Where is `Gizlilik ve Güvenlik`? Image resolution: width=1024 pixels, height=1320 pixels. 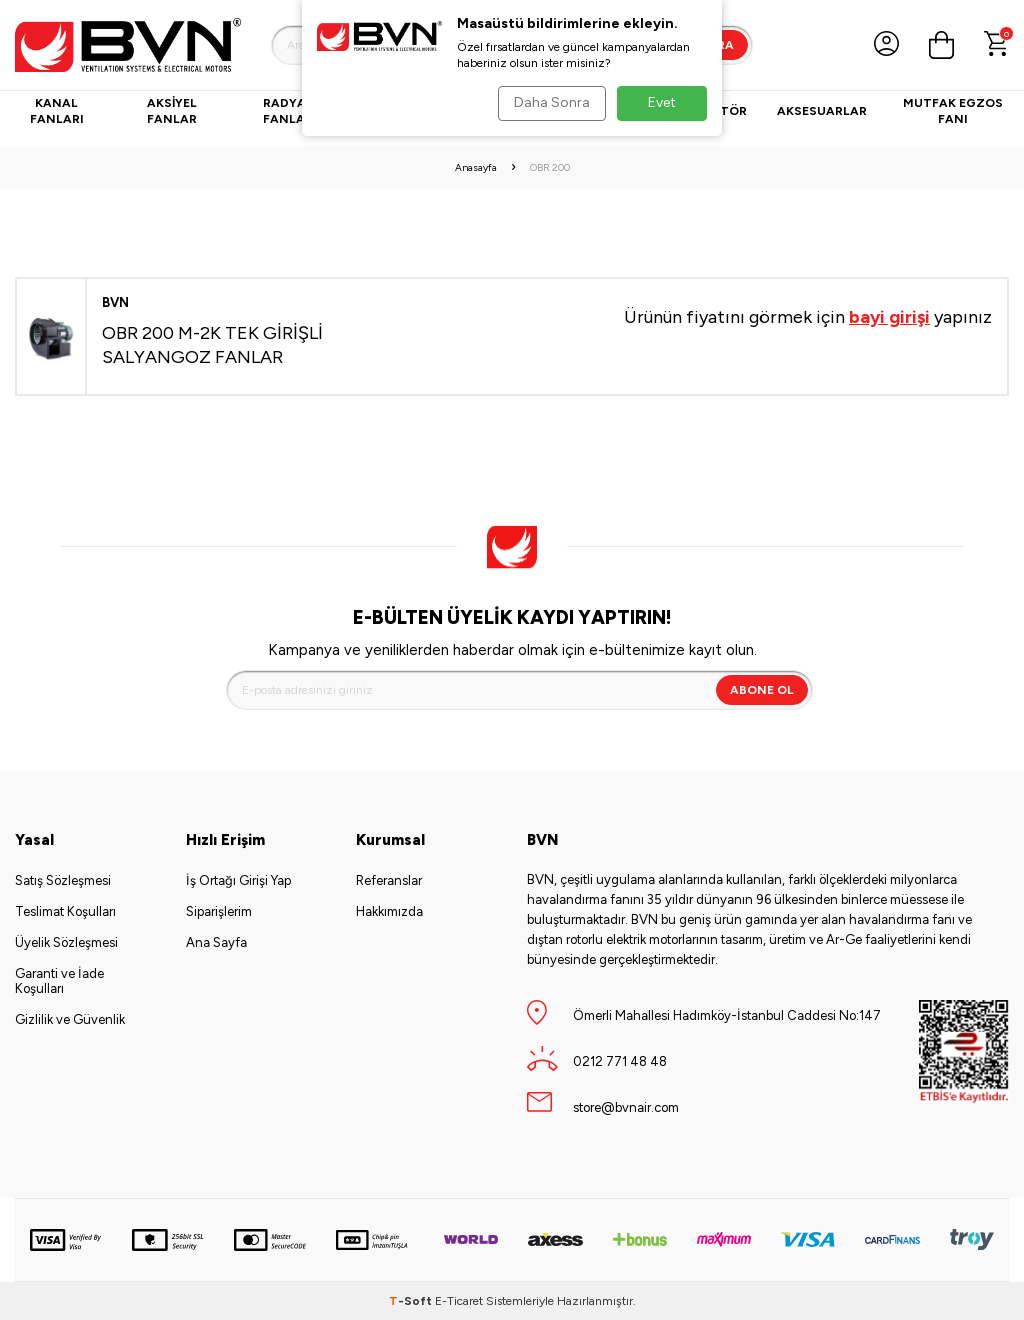 Gizlilik ve Güvenlik is located at coordinates (70, 1019).